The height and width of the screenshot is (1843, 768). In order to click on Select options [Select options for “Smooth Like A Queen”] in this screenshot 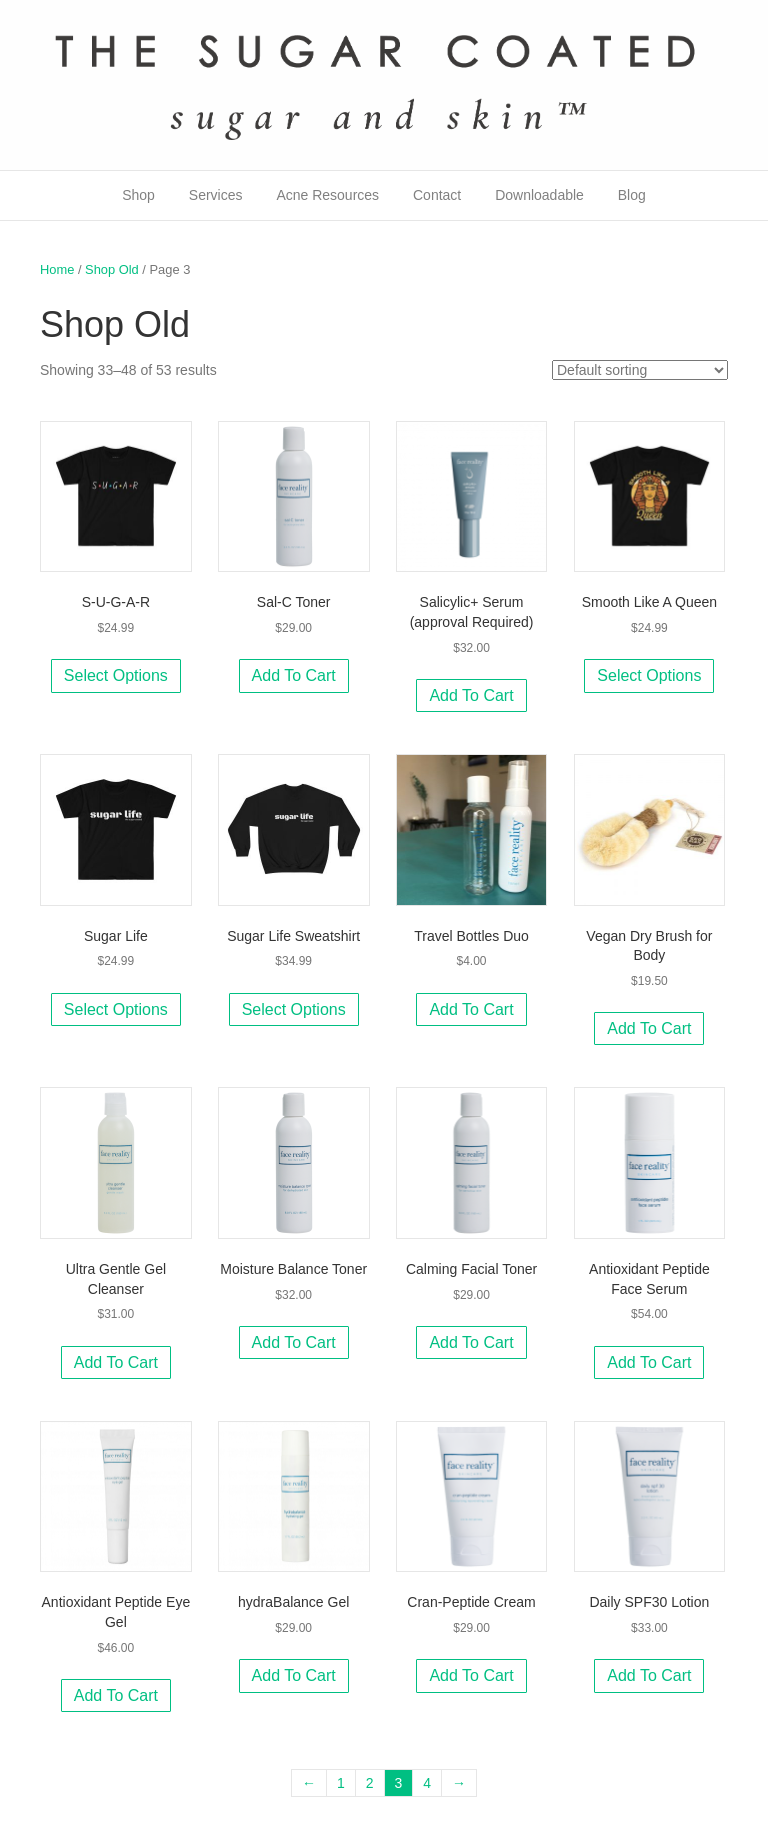, I will do `click(649, 675)`.